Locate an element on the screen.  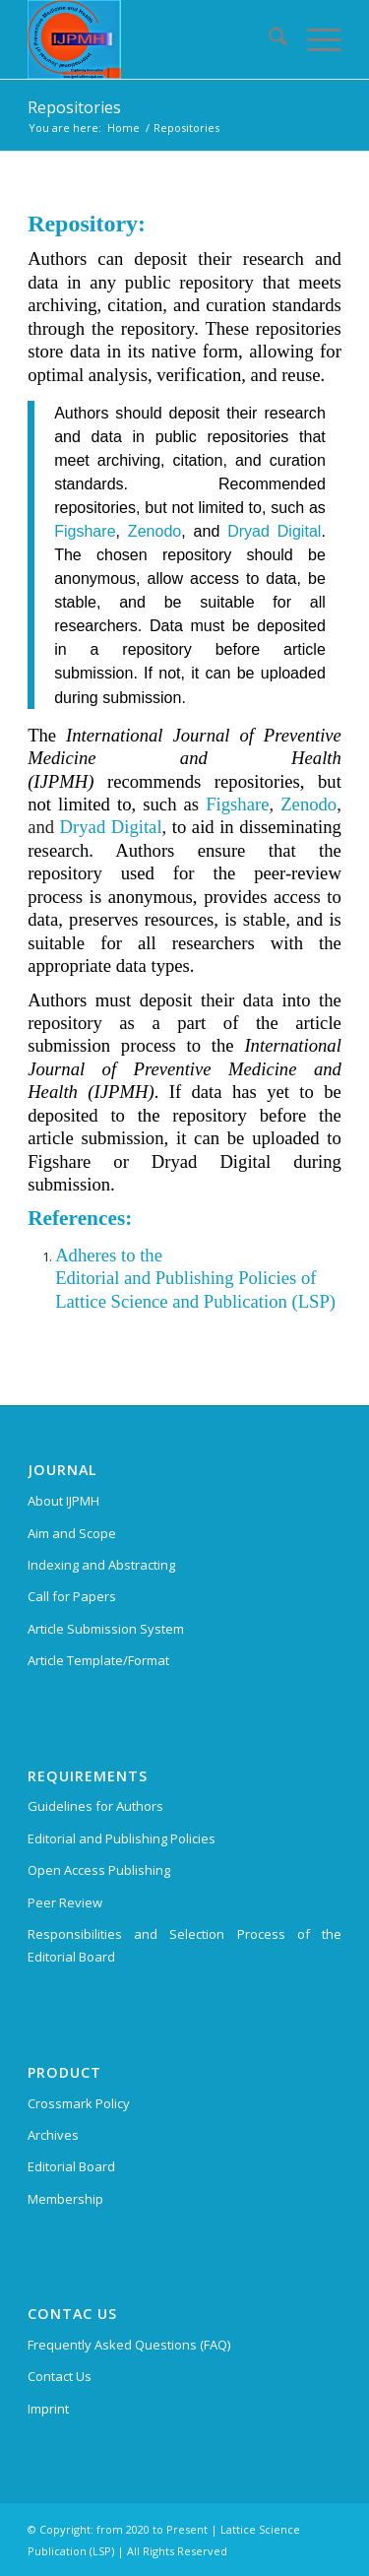
Archives is located at coordinates (53, 2135).